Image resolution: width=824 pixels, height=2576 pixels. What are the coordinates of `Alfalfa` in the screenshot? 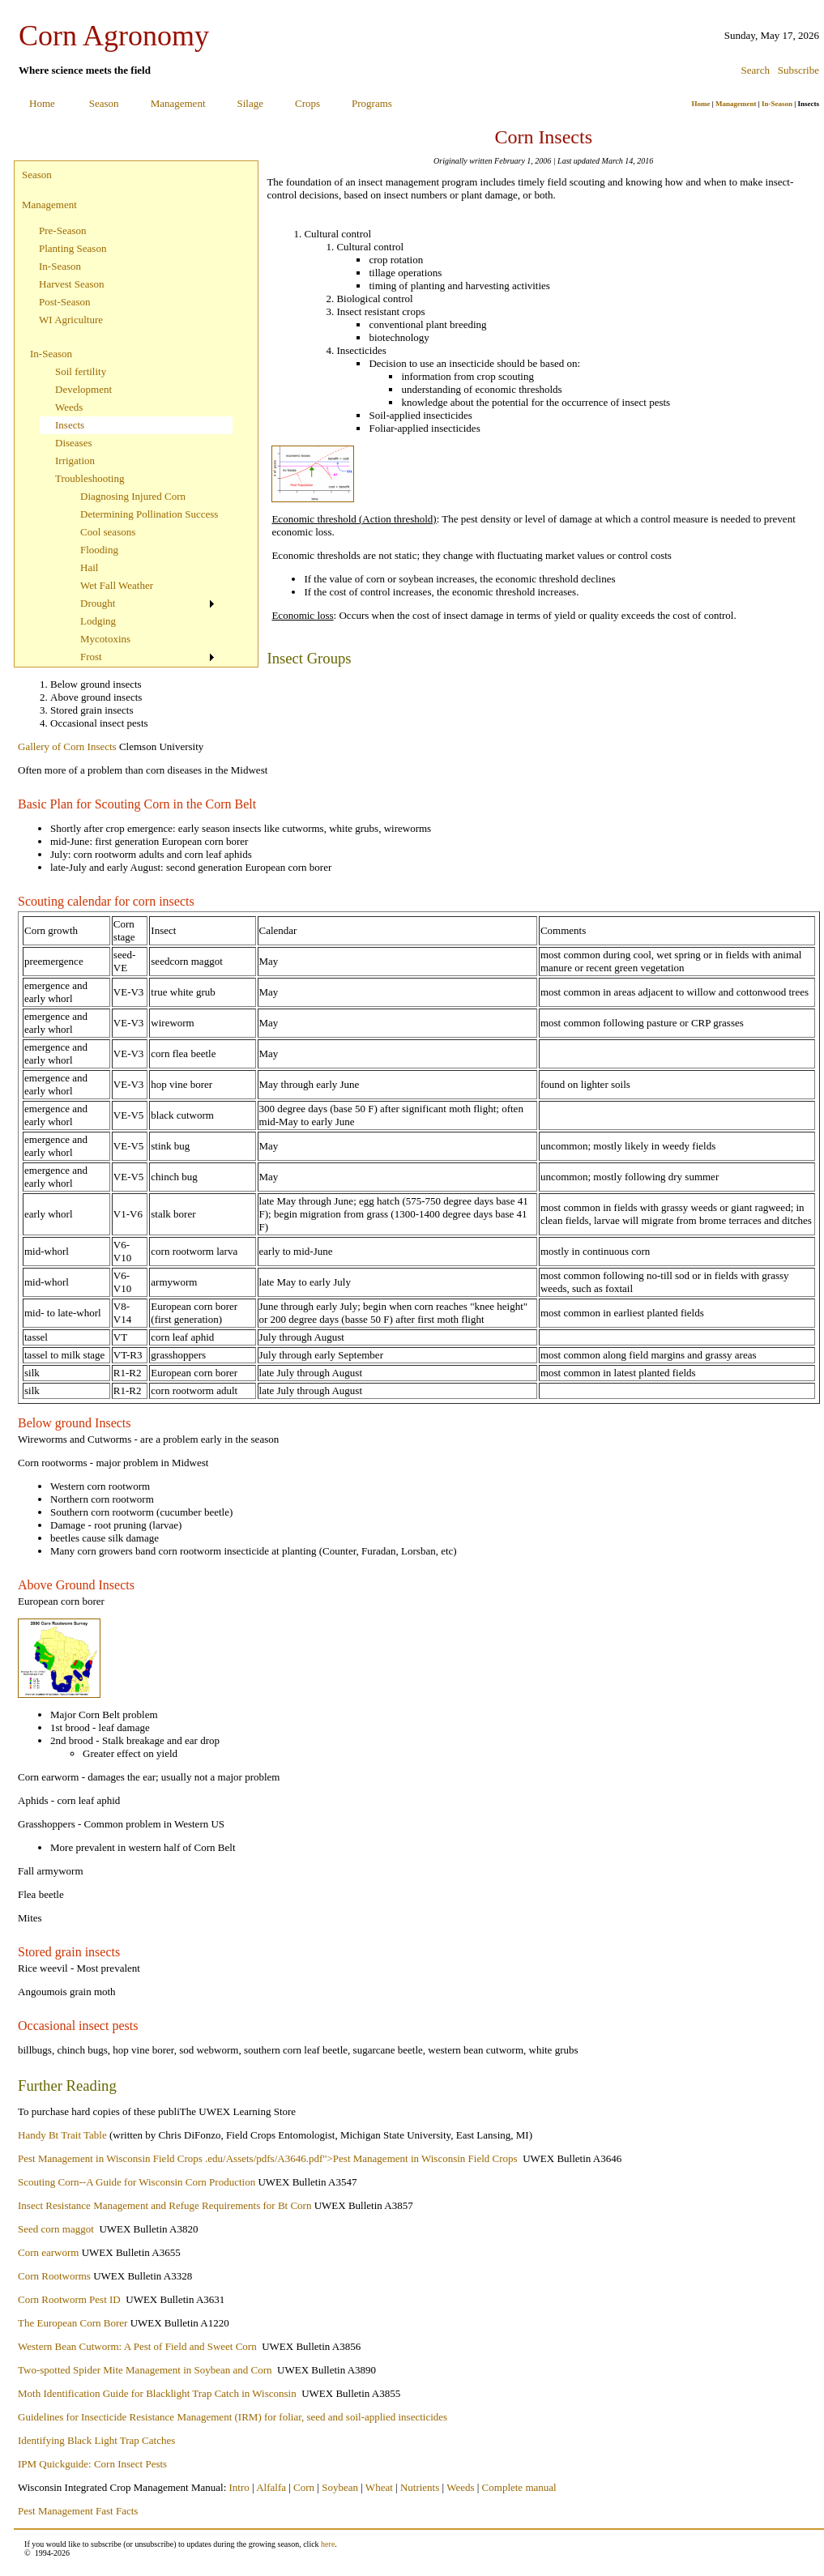 It's located at (271, 2487).